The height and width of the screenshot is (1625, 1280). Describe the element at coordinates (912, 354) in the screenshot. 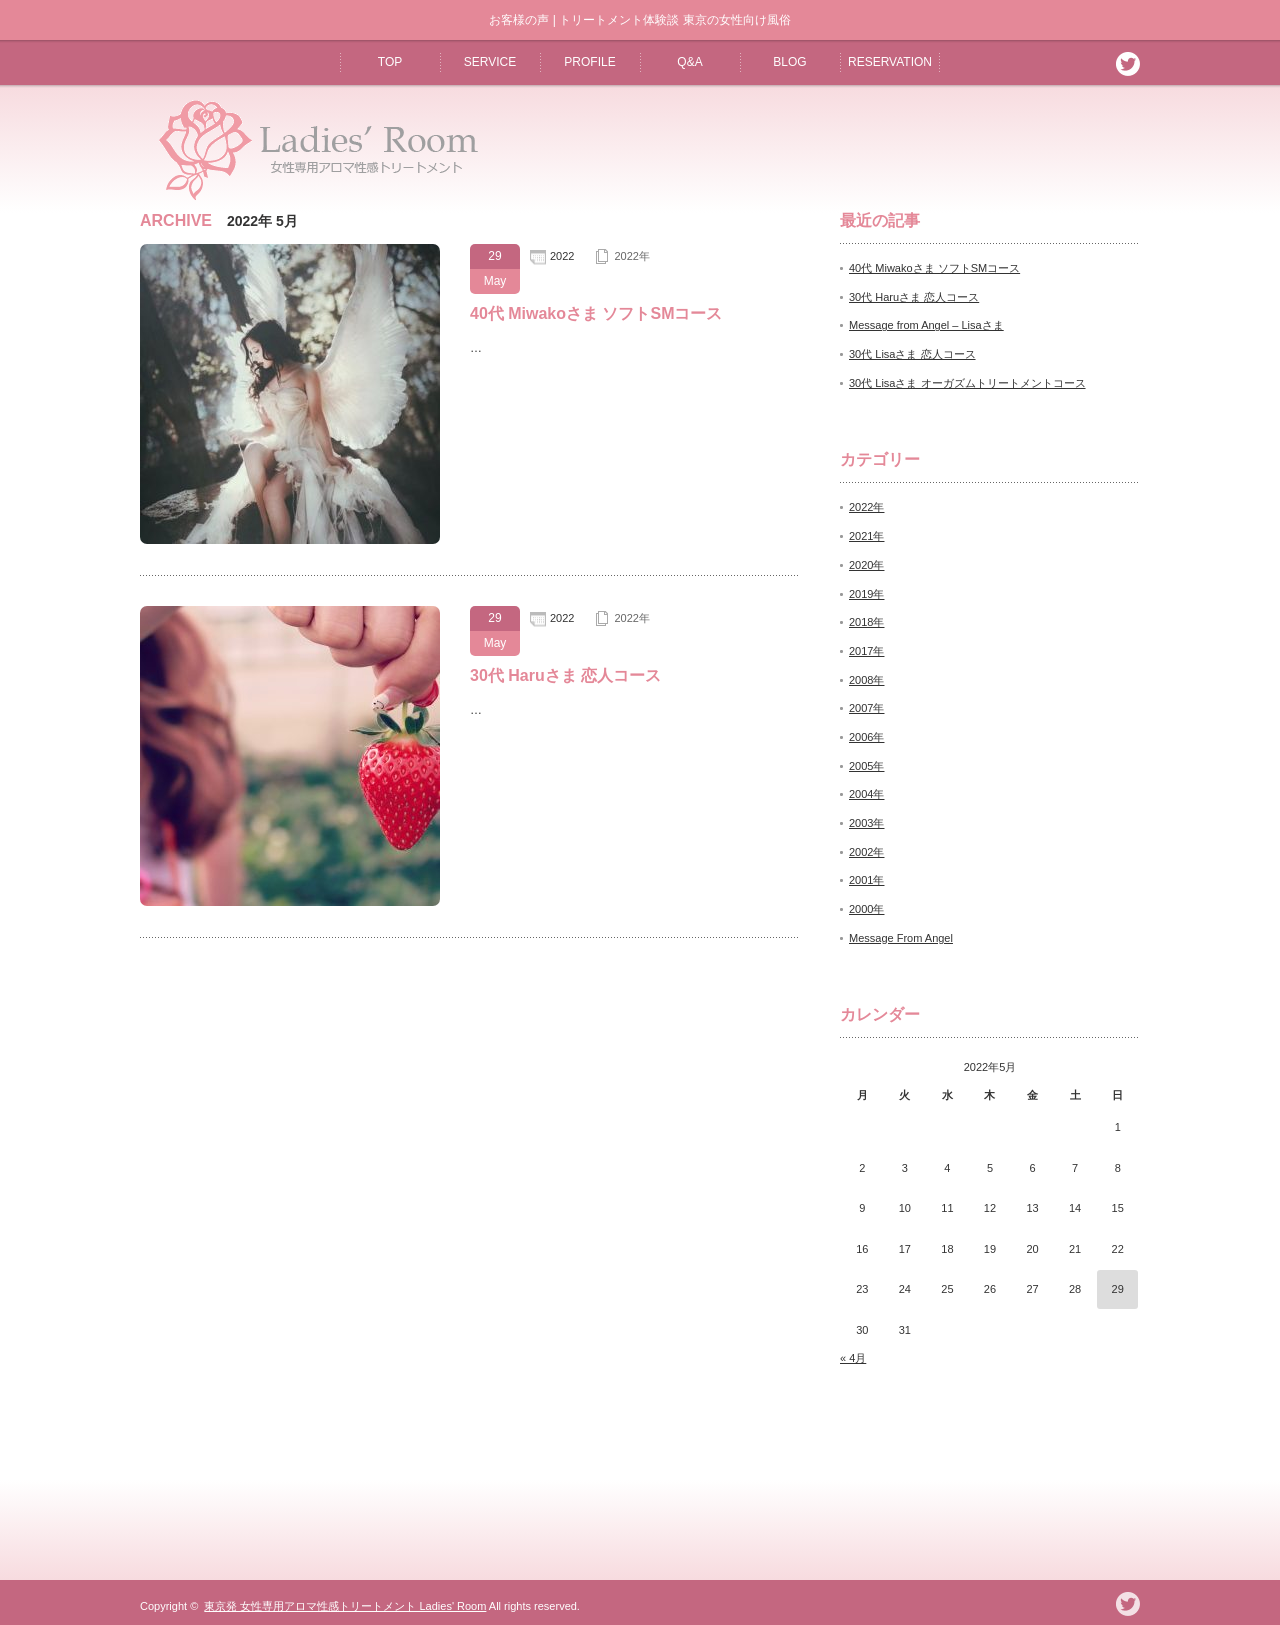

I see `30代 Lisaさま 恋人コース` at that location.